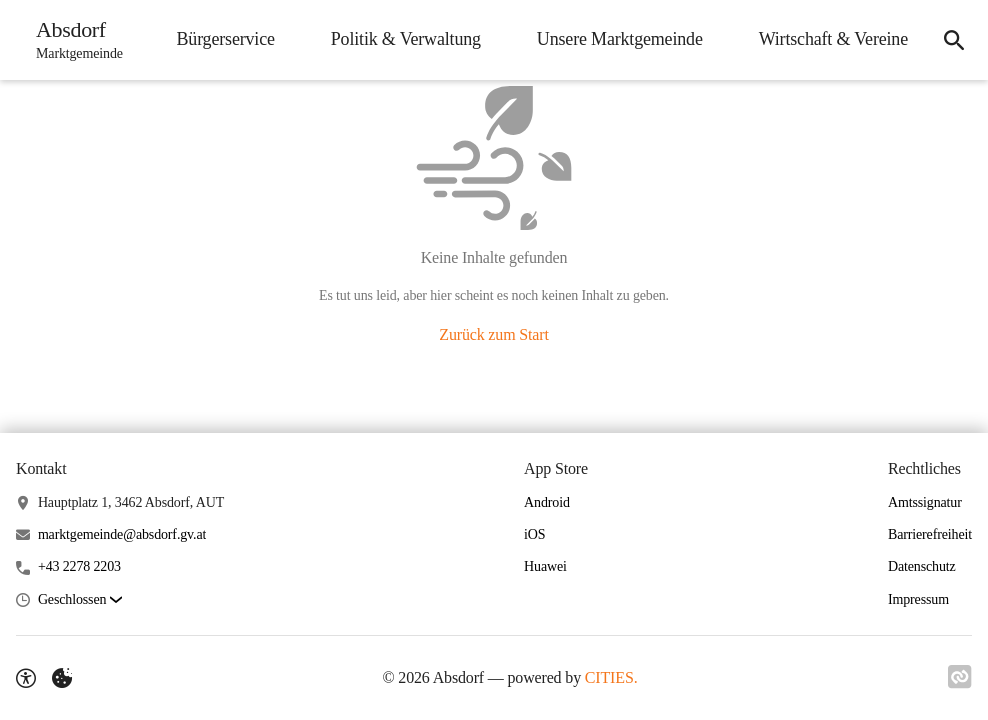  I want to click on Amtssignatur, so click(925, 502).